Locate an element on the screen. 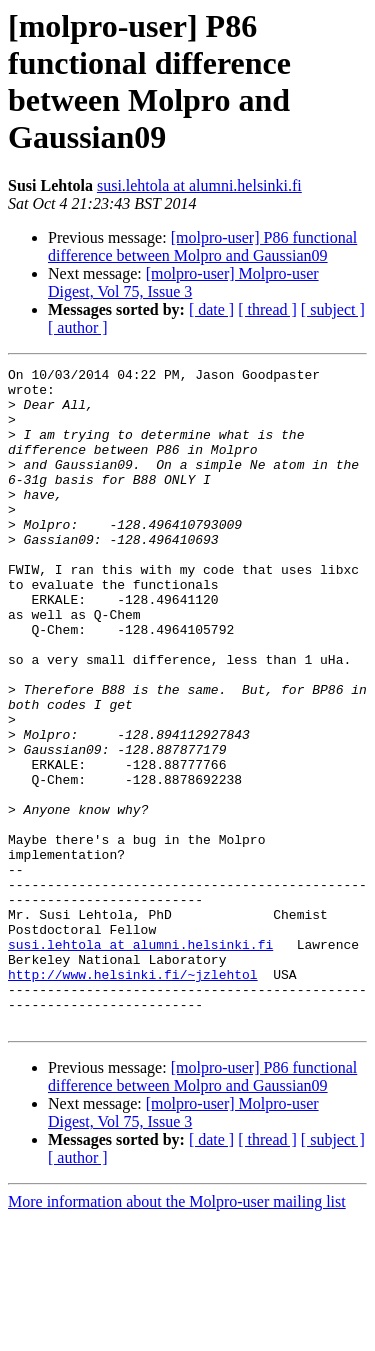 Image resolution: width=375 pixels, height=1351 pixels. [ subject ] is located at coordinates (333, 309).